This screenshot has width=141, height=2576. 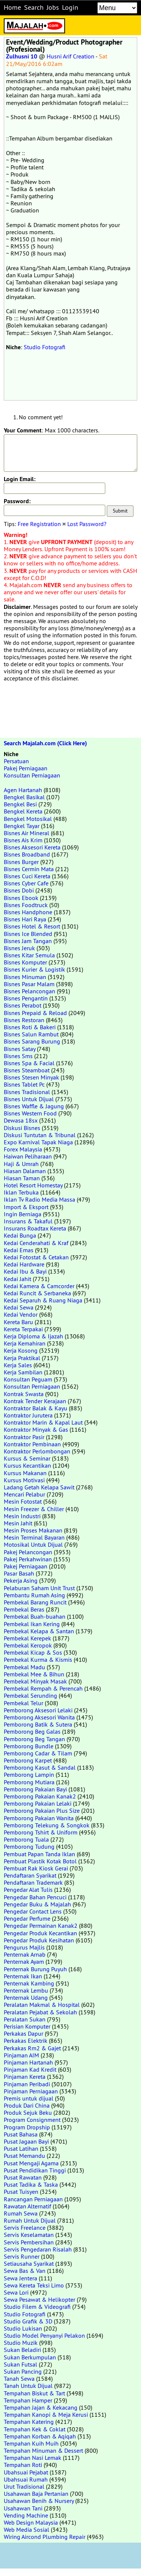 What do you see at coordinates (19, 890) in the screenshot?
I see `Bisnes Dobi` at bounding box center [19, 890].